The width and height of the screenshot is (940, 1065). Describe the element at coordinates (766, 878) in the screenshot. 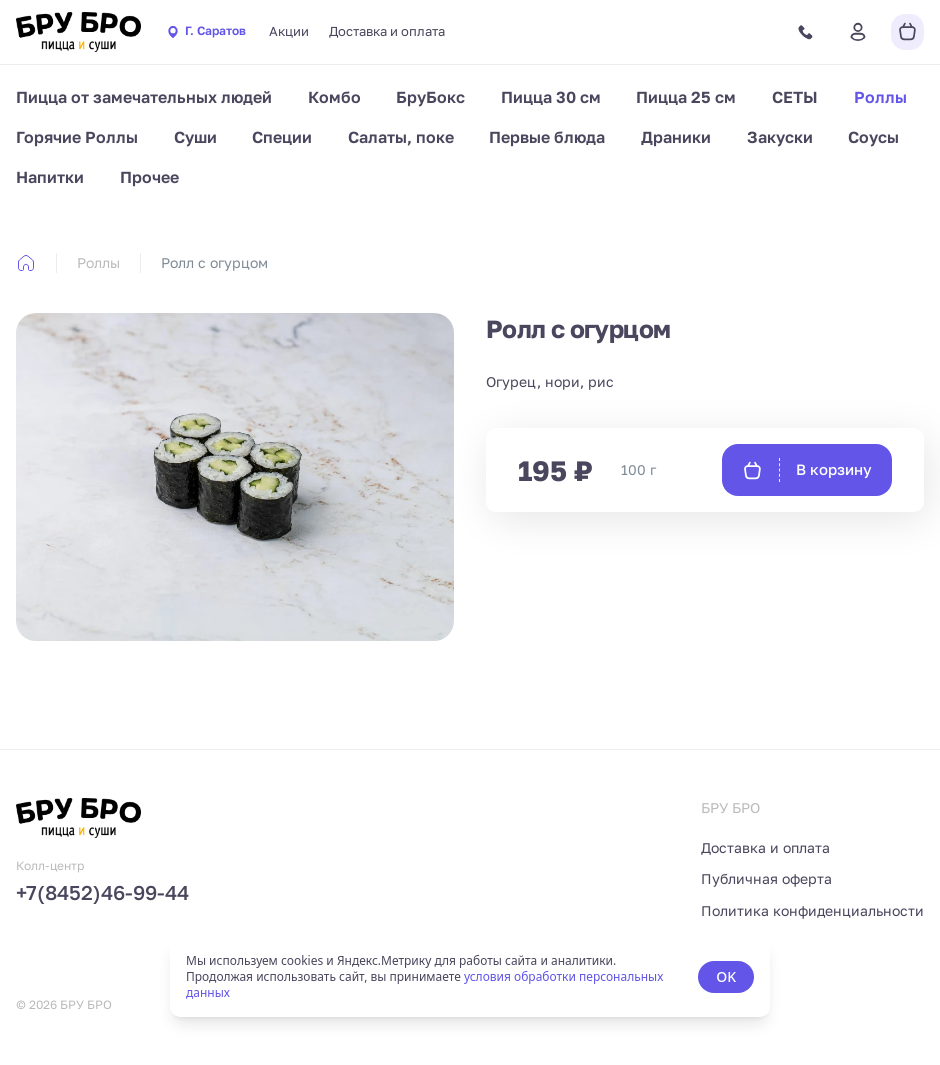

I see `Публичная оферта` at that location.